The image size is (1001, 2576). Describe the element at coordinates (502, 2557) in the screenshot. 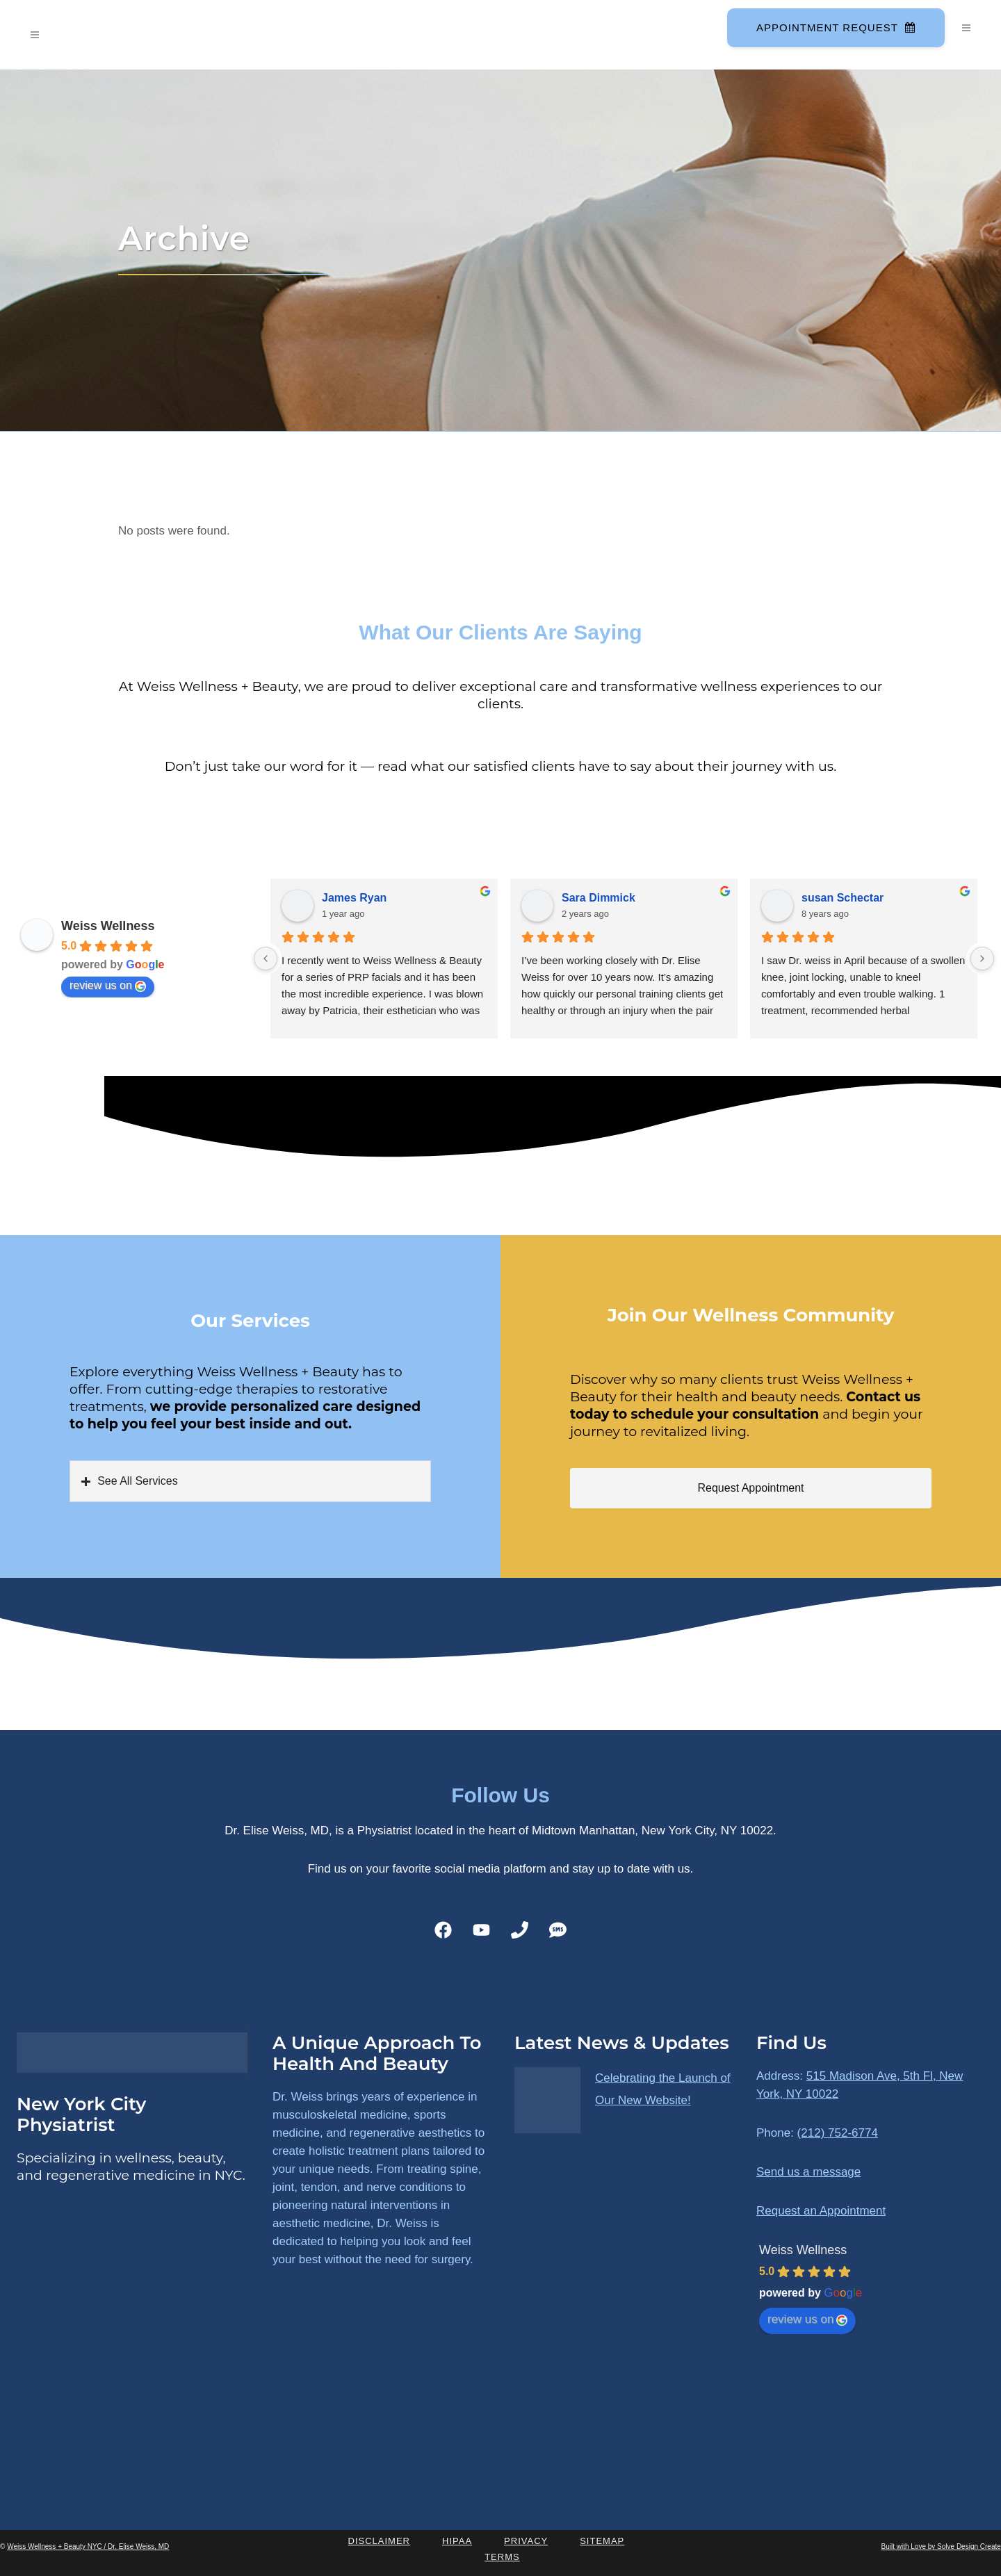

I see `Terms` at that location.